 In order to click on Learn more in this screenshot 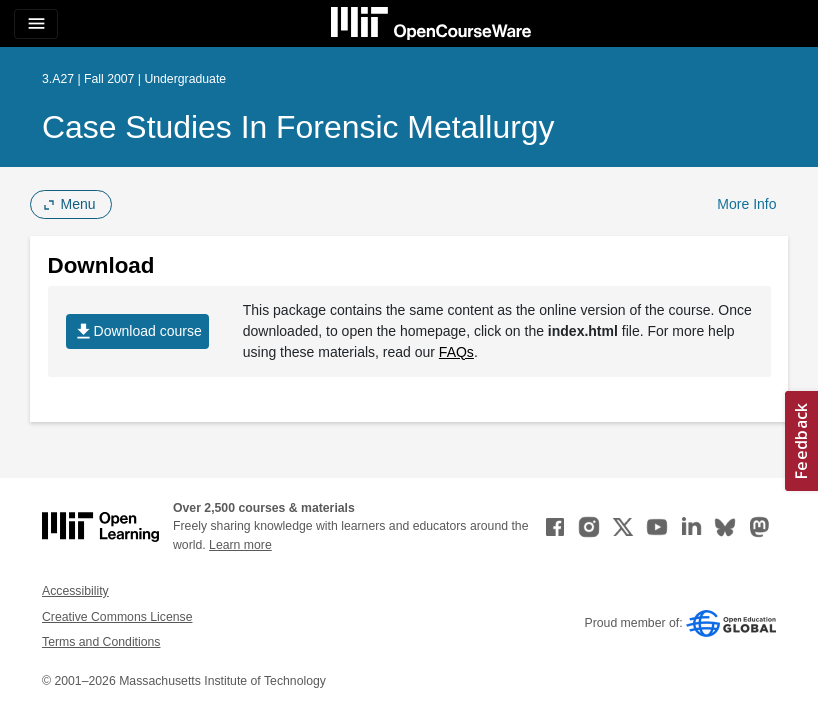, I will do `click(240, 545)`.